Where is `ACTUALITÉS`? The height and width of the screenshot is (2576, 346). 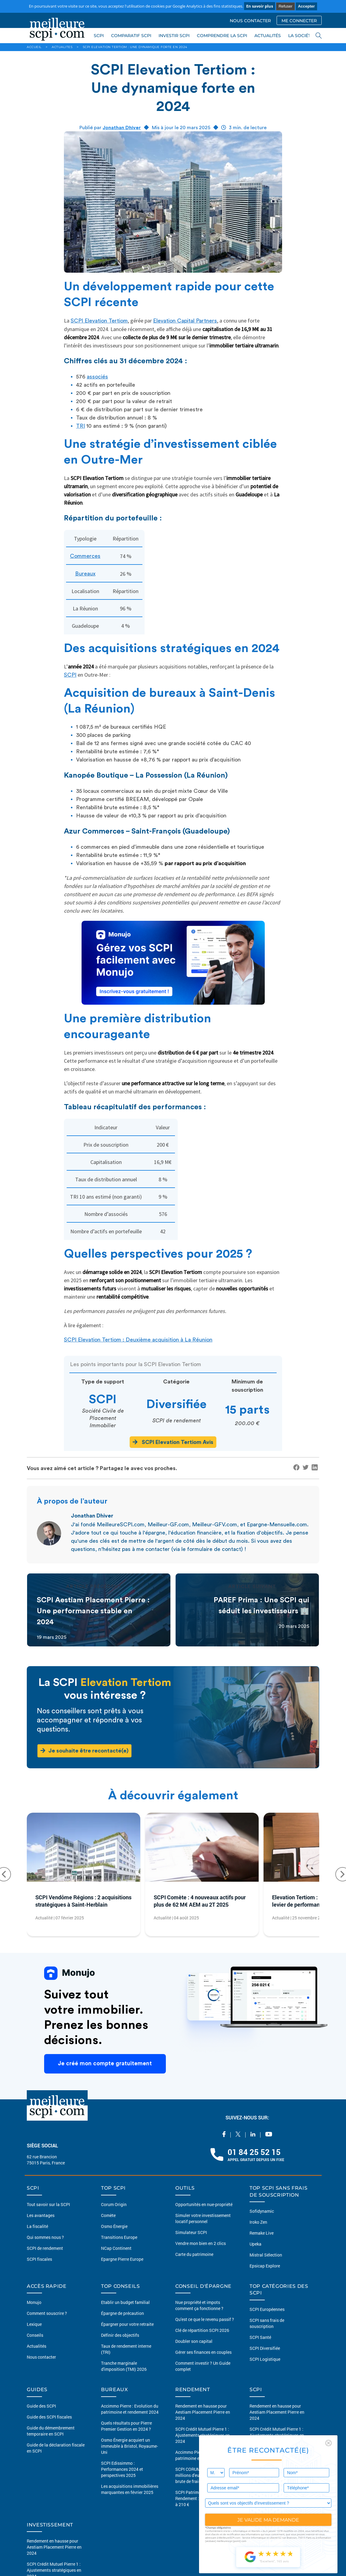 ACTUALITÉS is located at coordinates (267, 35).